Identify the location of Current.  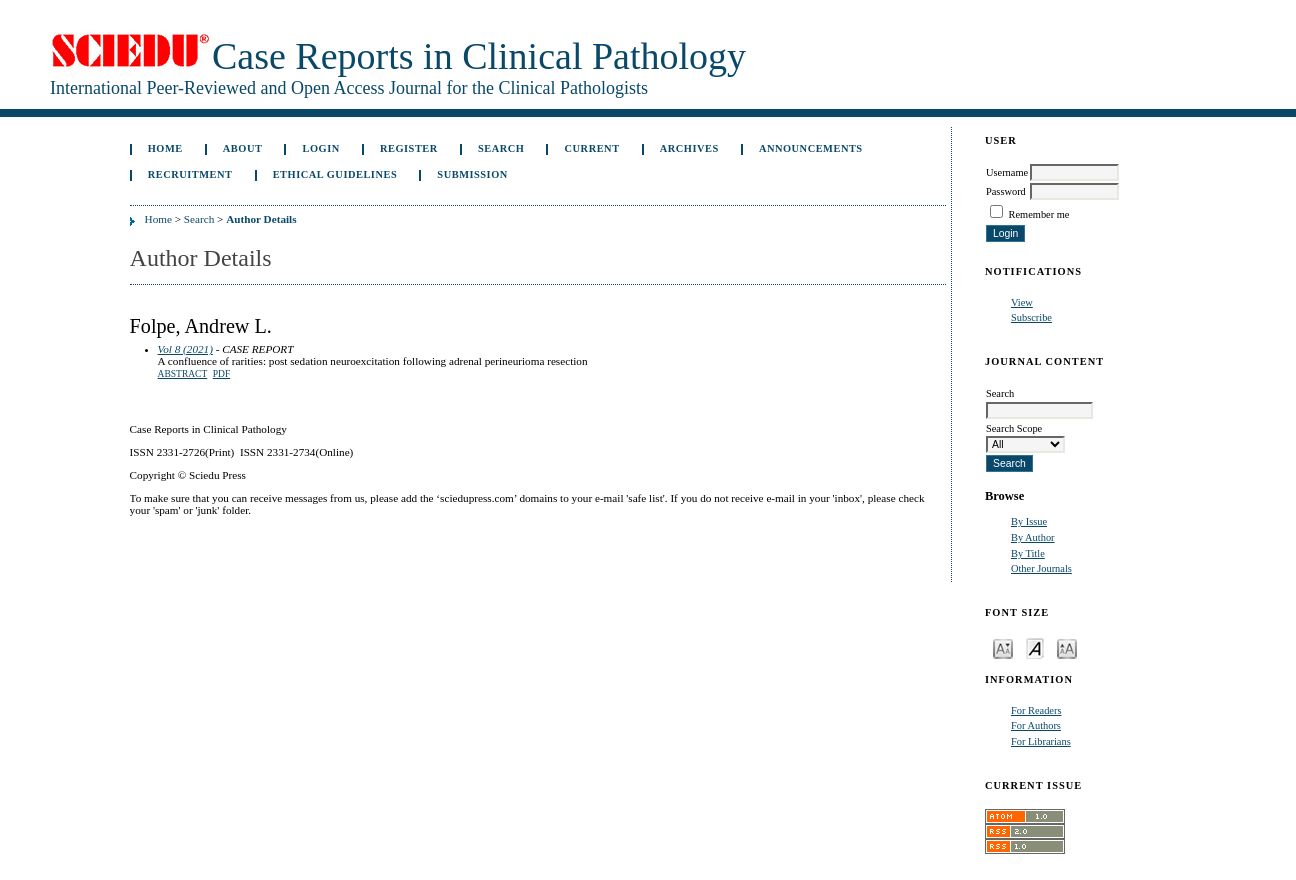
(592, 148).